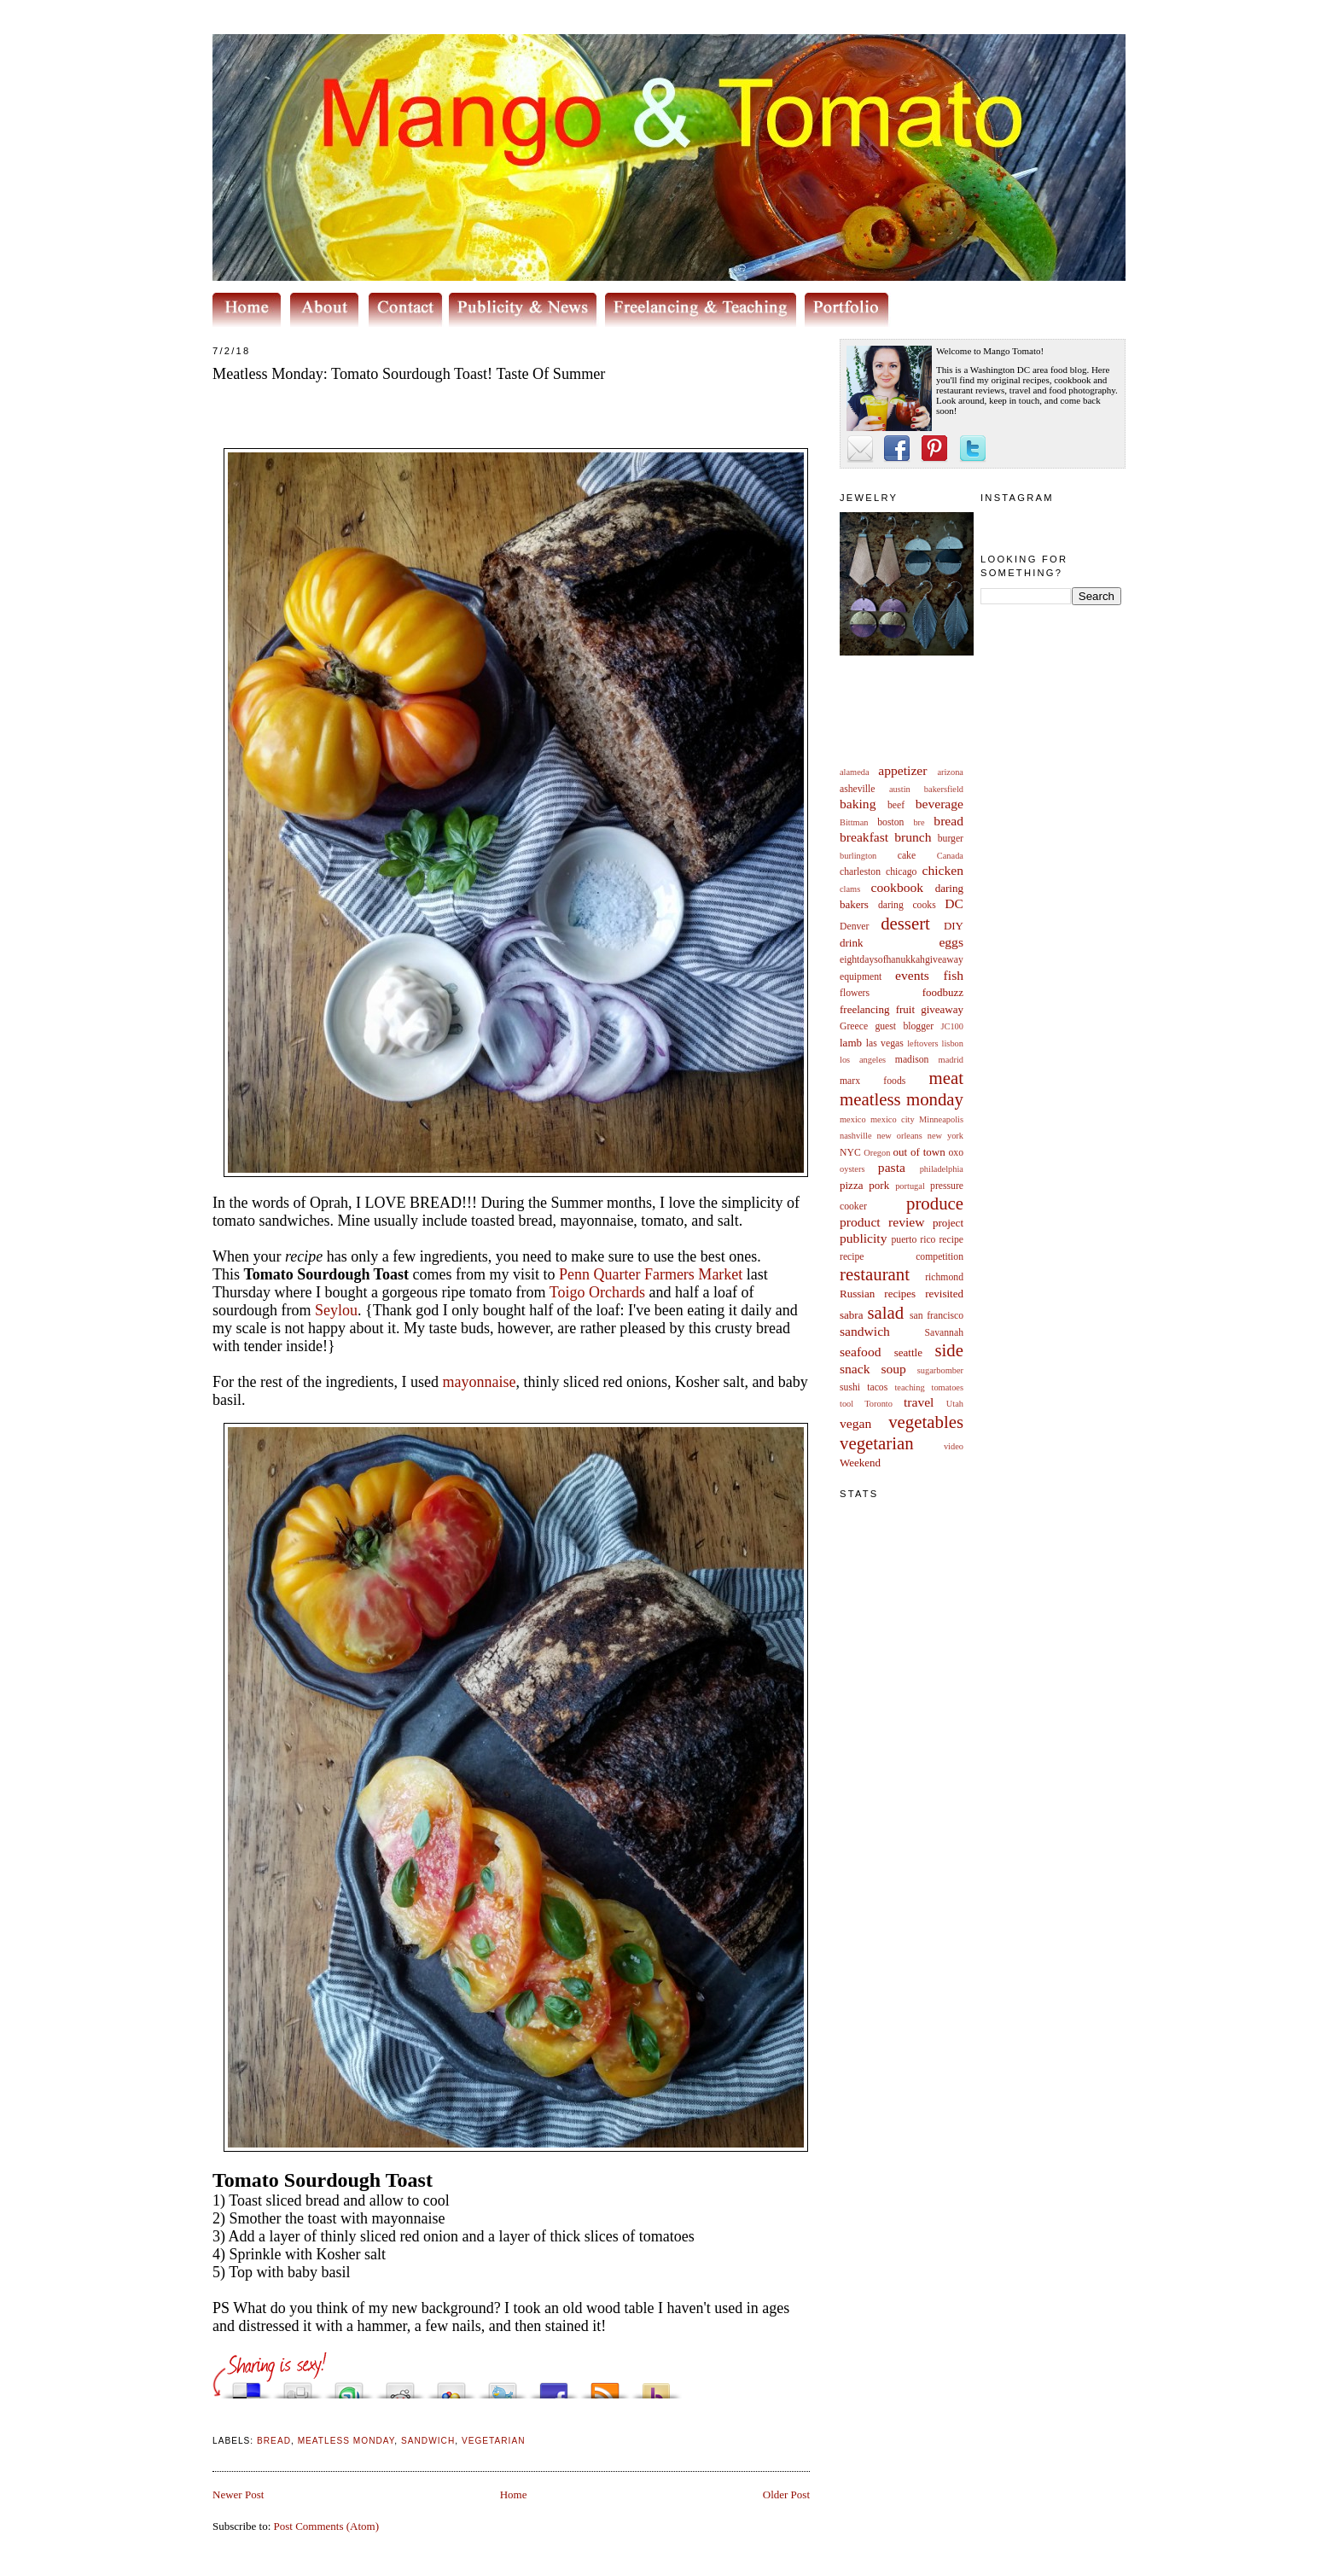  What do you see at coordinates (786, 2494) in the screenshot?
I see `Older Post` at bounding box center [786, 2494].